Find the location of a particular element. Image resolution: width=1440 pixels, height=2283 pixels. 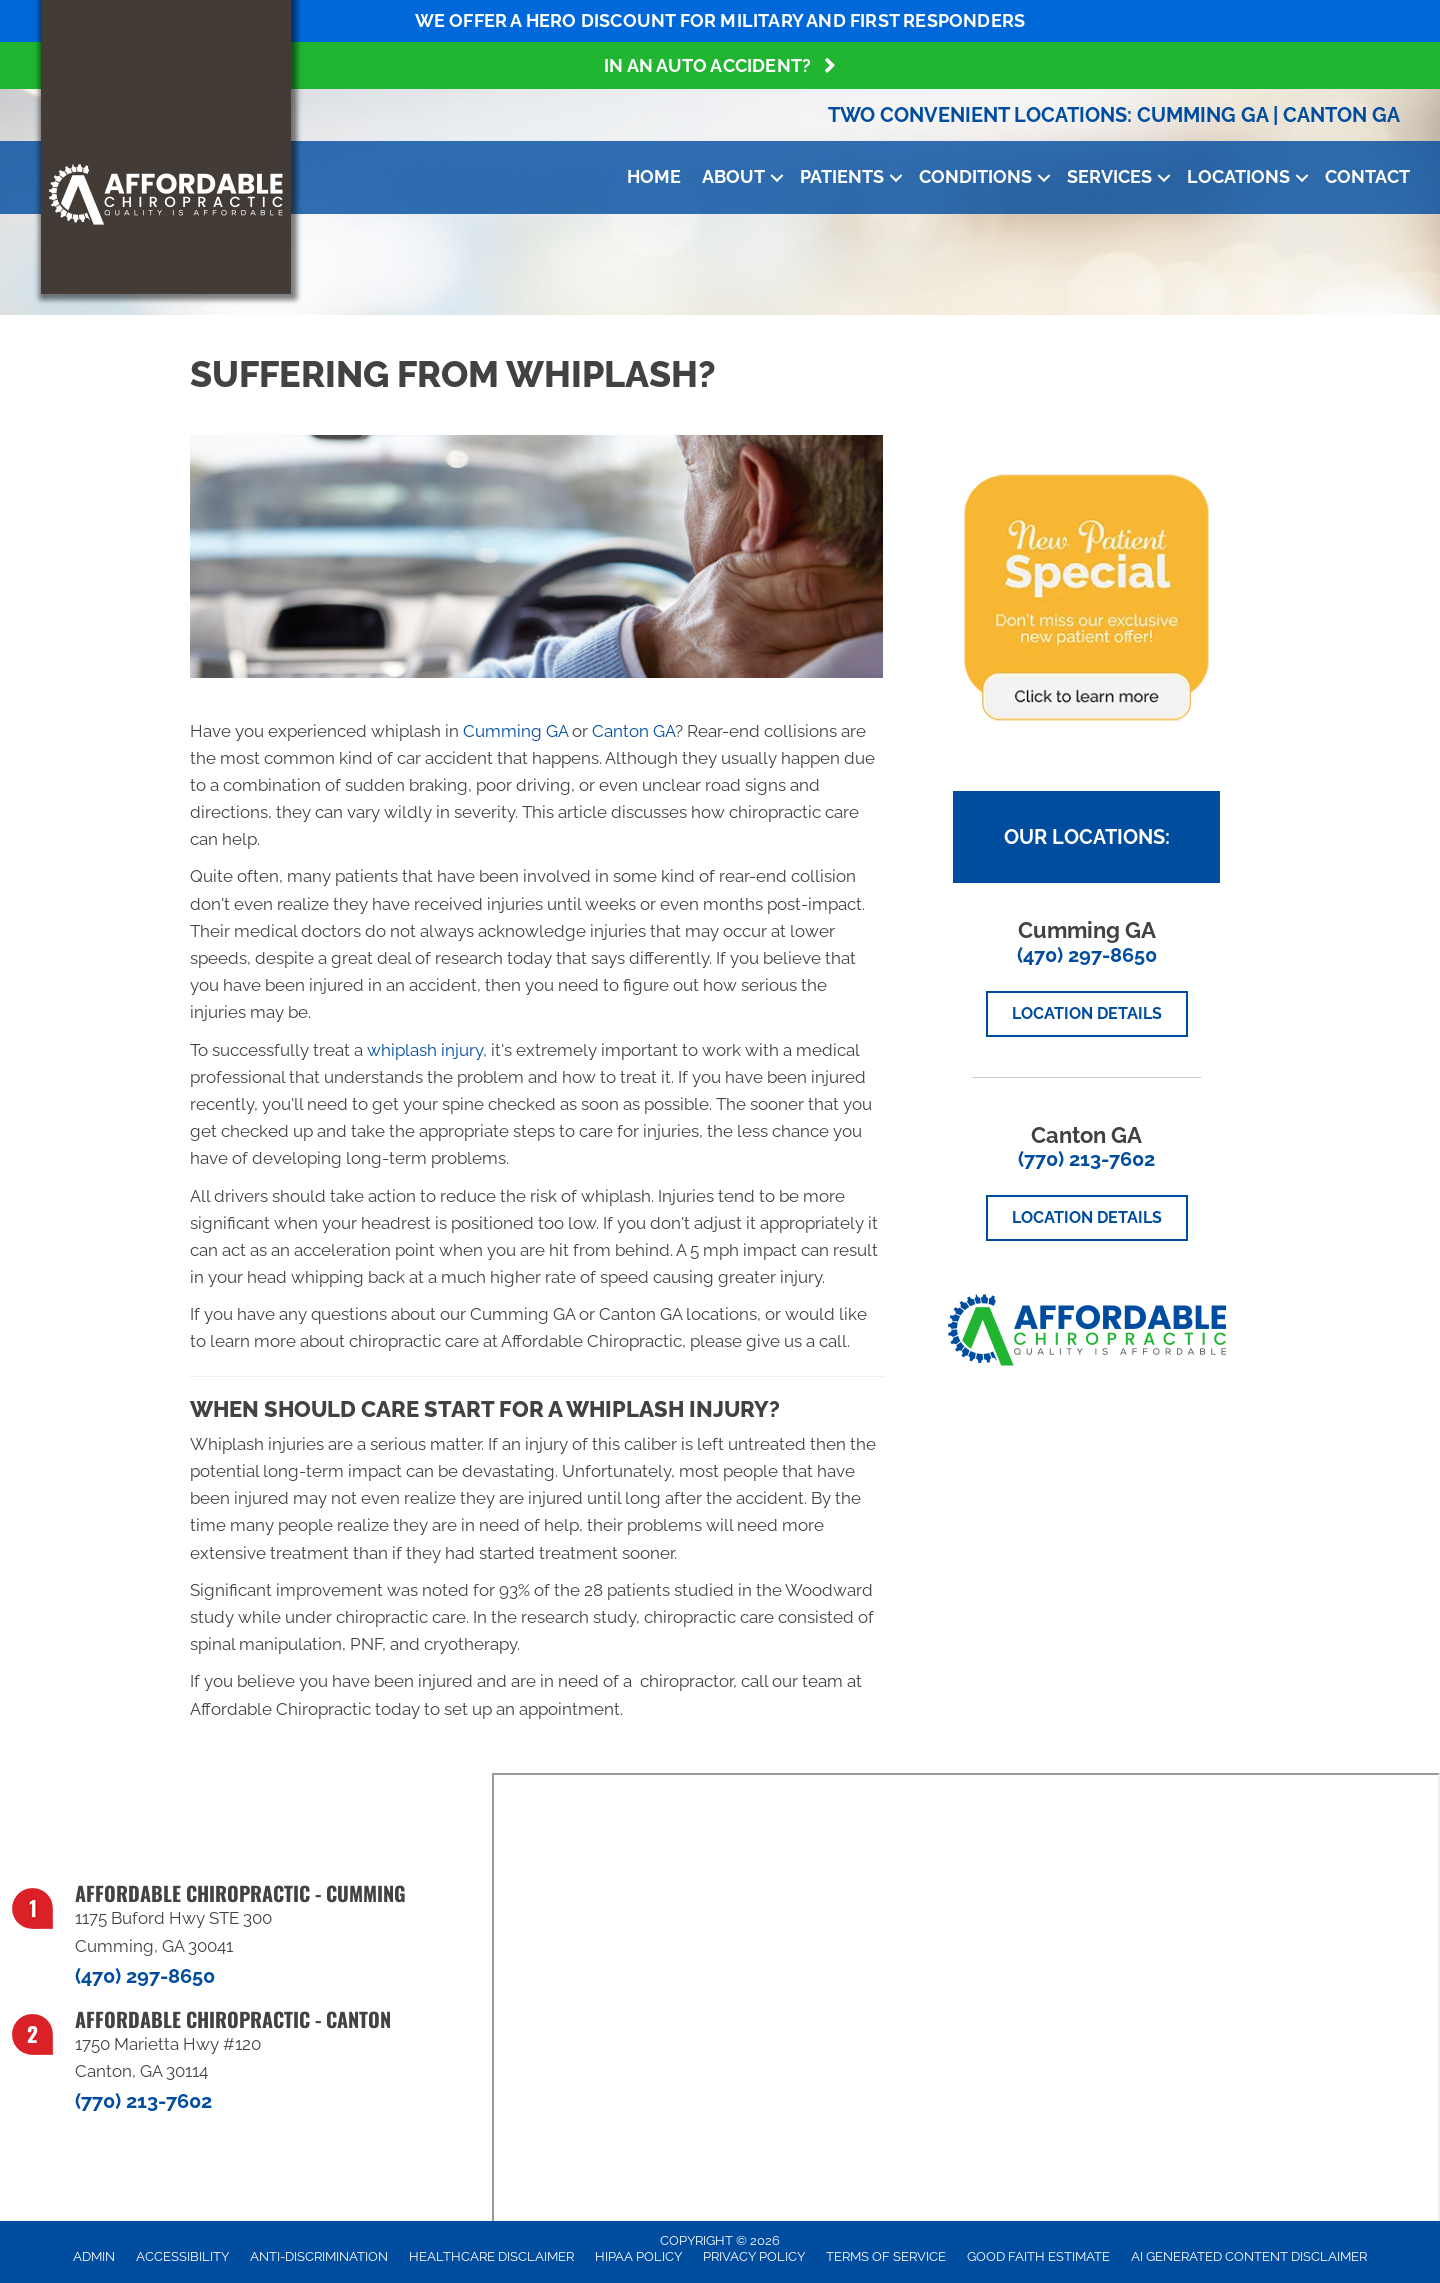

Healthcare Disclaimer [menuitem] is located at coordinates (491, 2256).